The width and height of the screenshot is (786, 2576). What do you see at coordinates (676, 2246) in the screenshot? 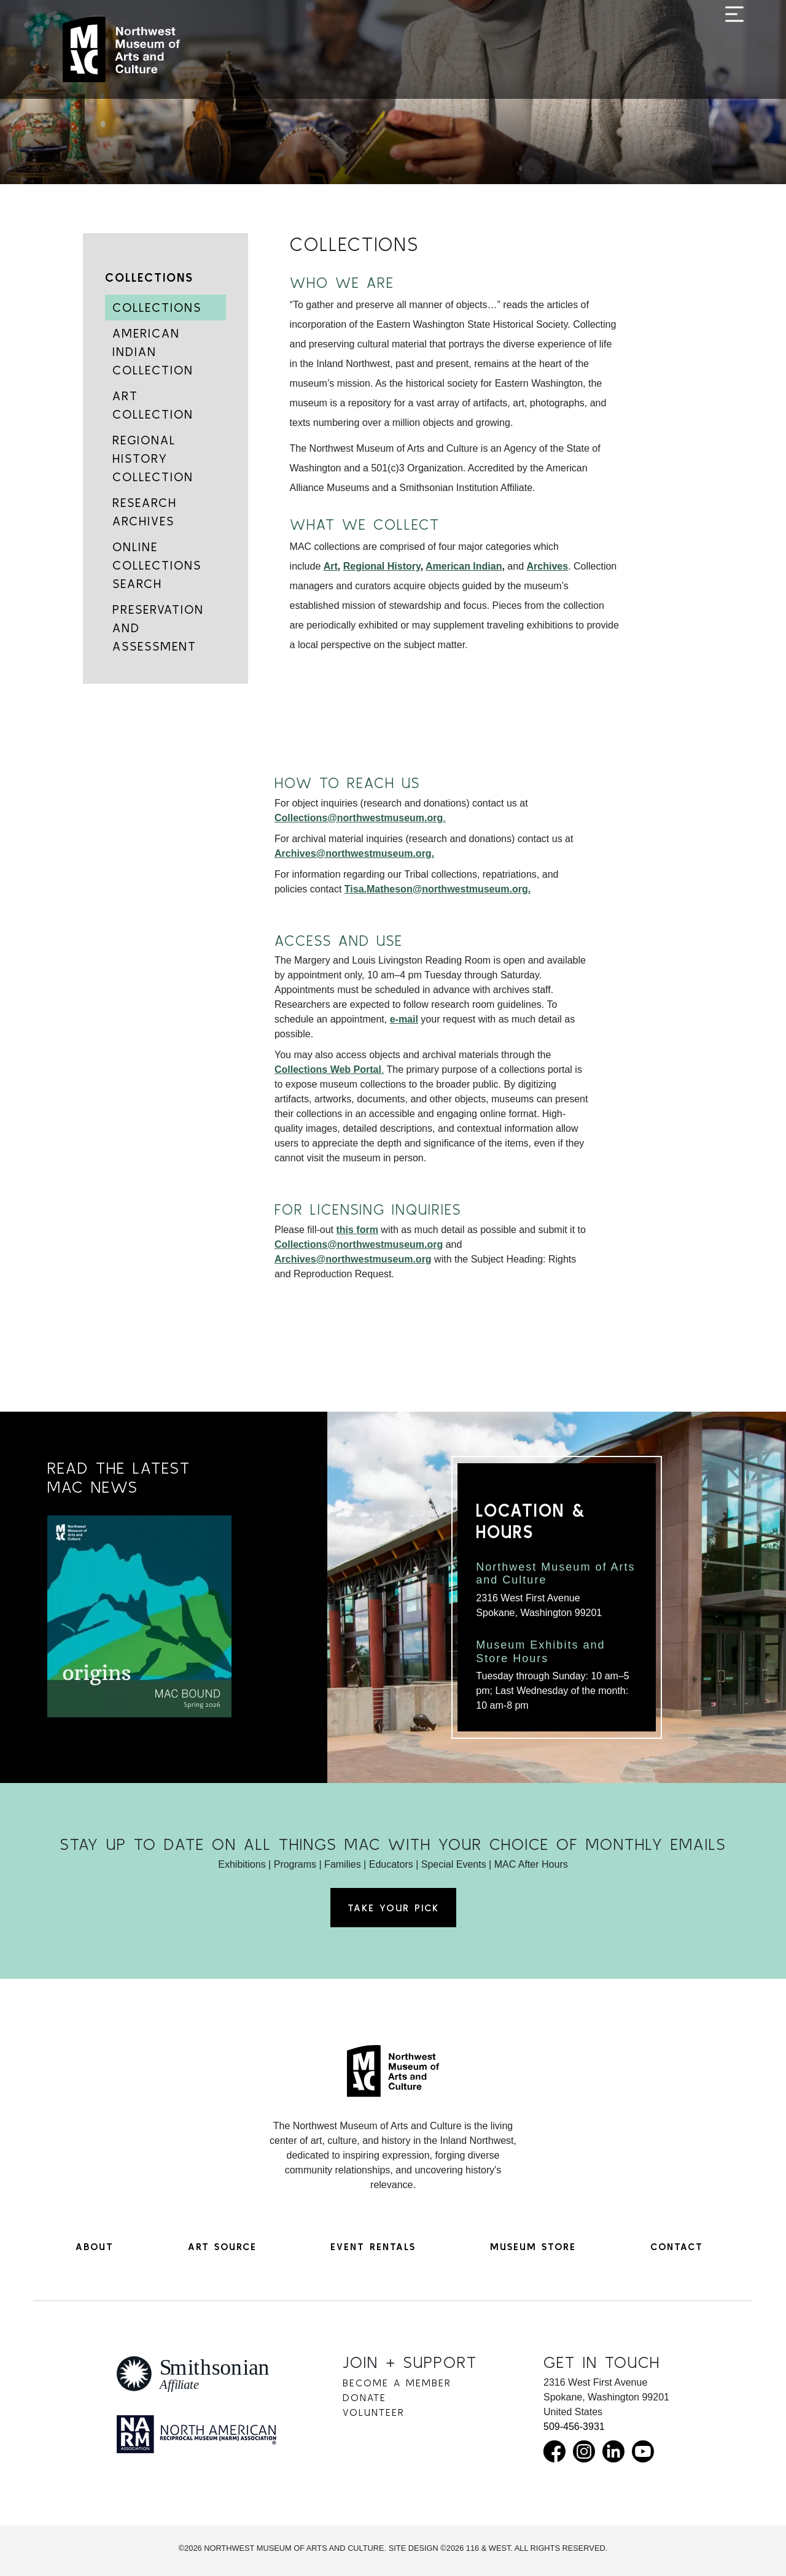
I see `Contact` at bounding box center [676, 2246].